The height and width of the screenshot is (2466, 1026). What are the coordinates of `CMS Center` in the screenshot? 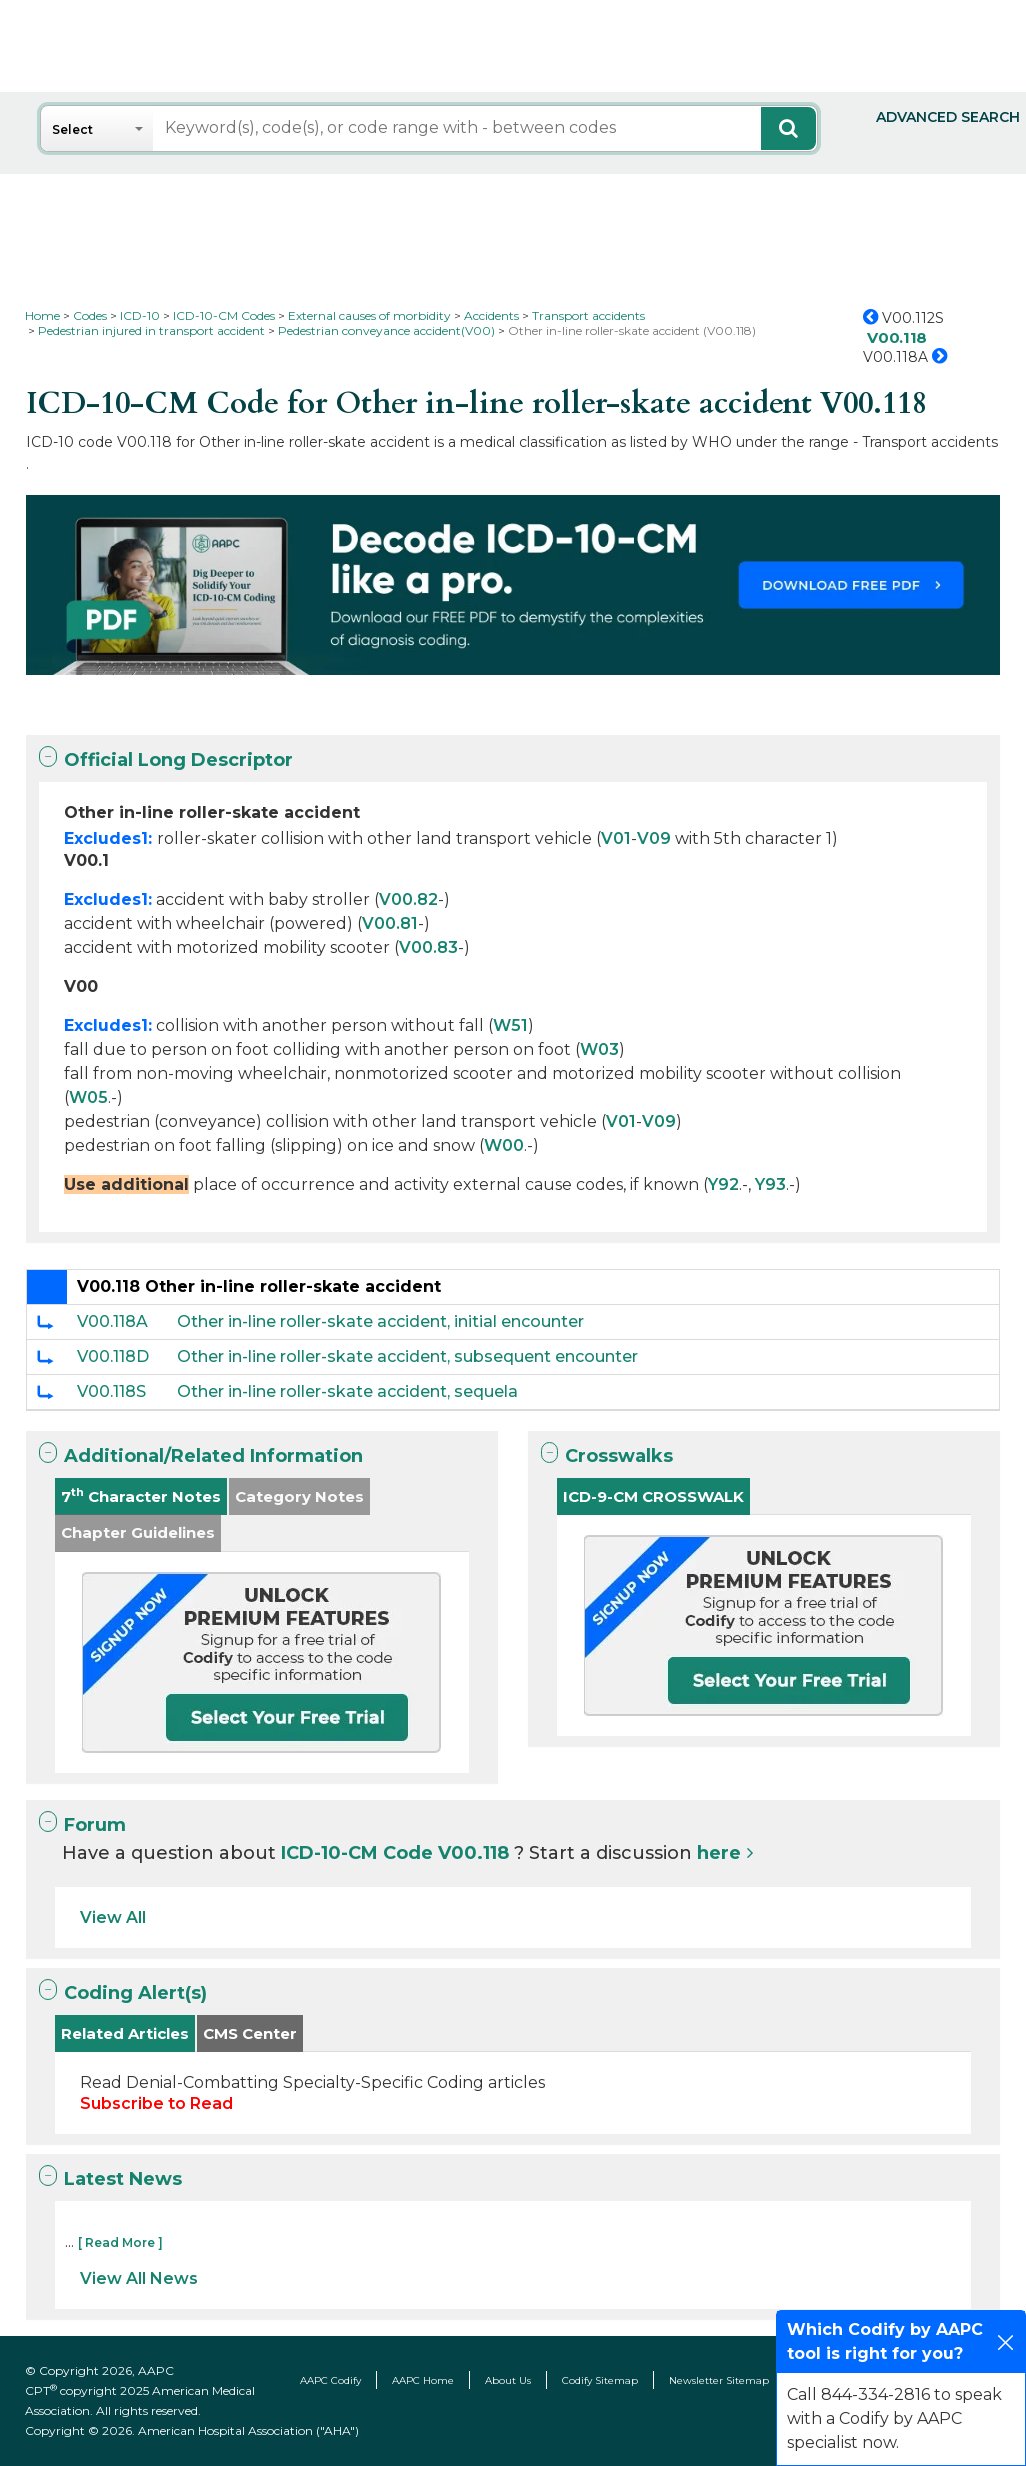 It's located at (250, 2033).